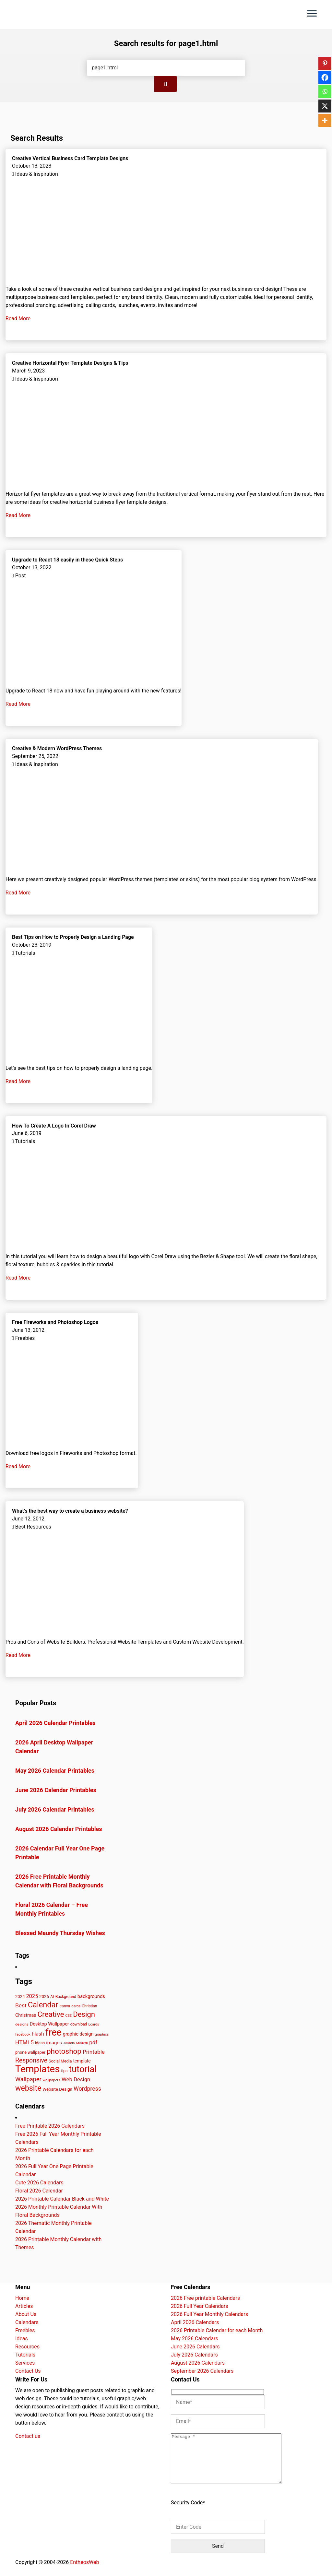 The width and height of the screenshot is (332, 2576). I want to click on free [free (268 items)], so click(53, 2032).